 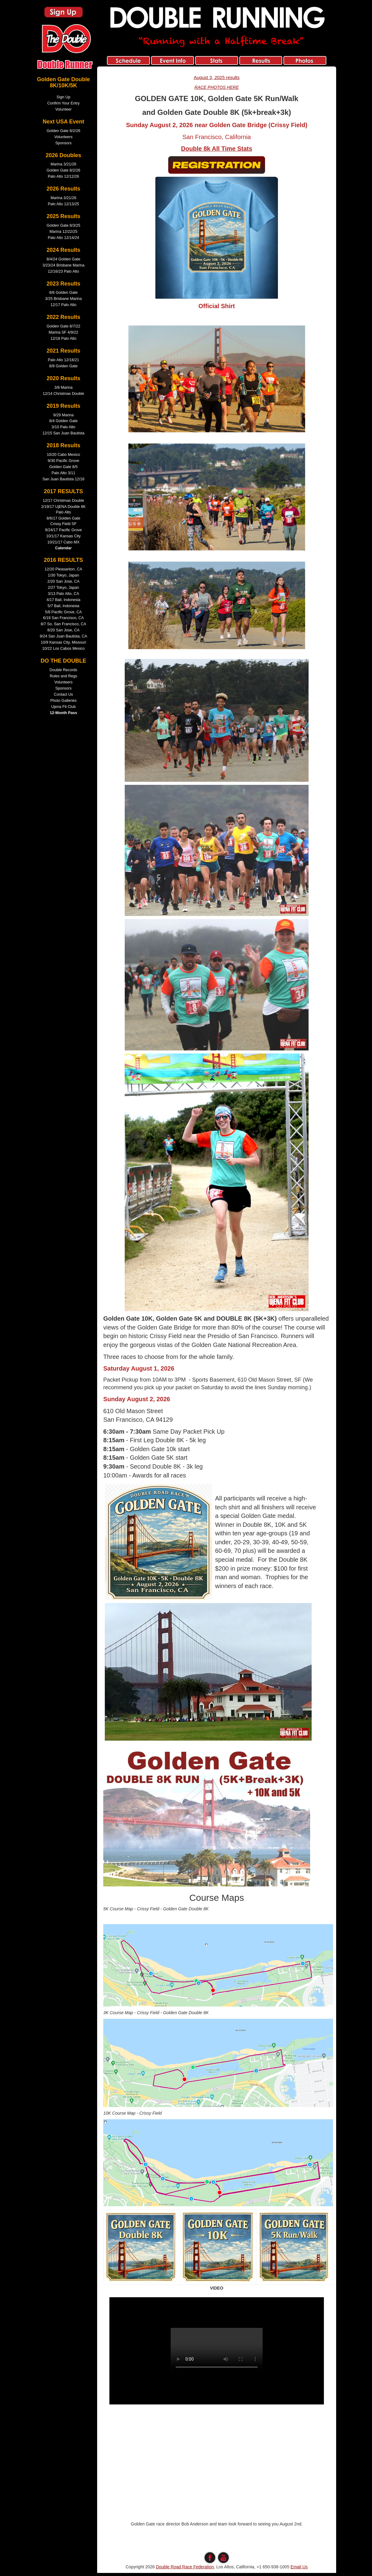 I want to click on San Juan Bautista 12/16, so click(x=63, y=479).